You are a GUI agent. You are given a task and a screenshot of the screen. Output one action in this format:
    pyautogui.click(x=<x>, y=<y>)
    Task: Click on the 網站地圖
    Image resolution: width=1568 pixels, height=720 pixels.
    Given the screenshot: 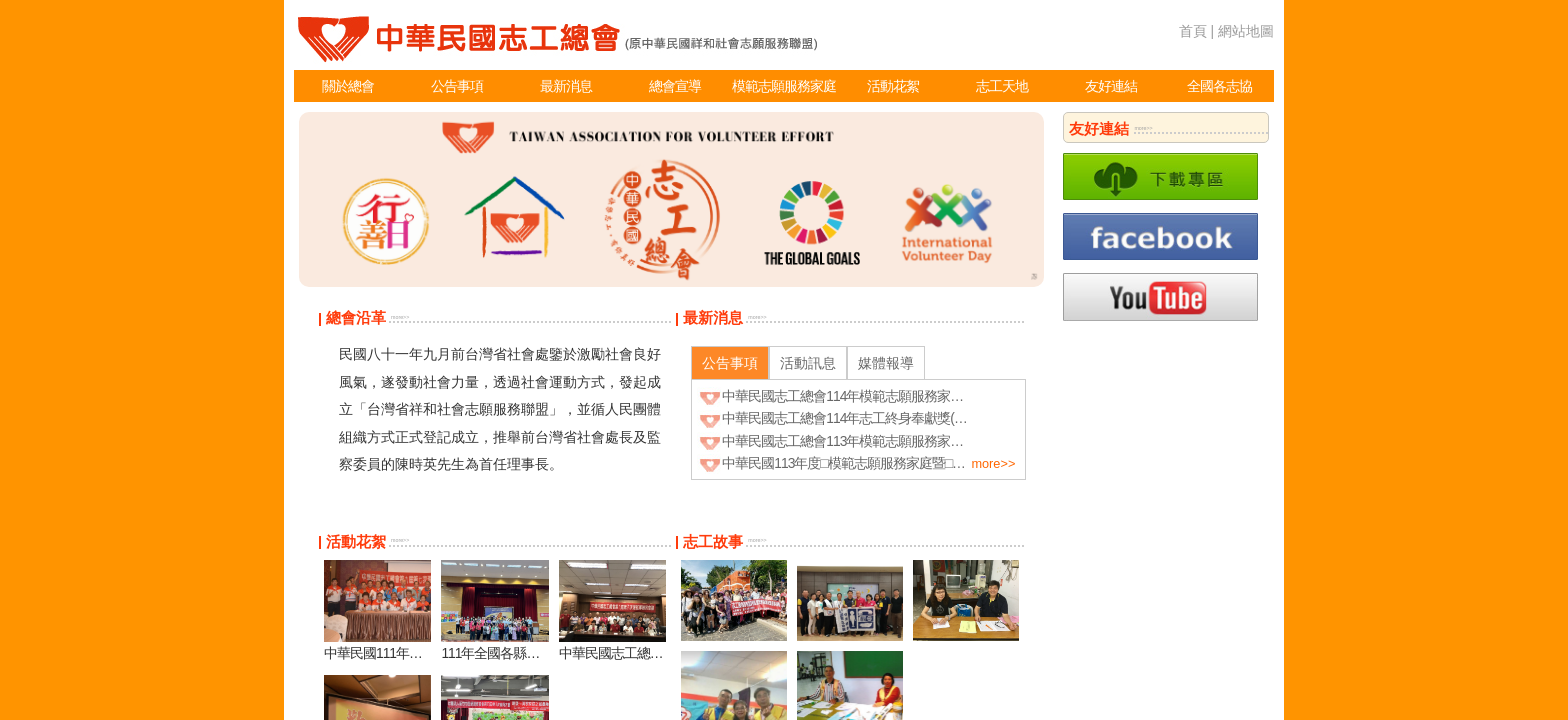 What is the action you would take?
    pyautogui.click(x=1246, y=31)
    